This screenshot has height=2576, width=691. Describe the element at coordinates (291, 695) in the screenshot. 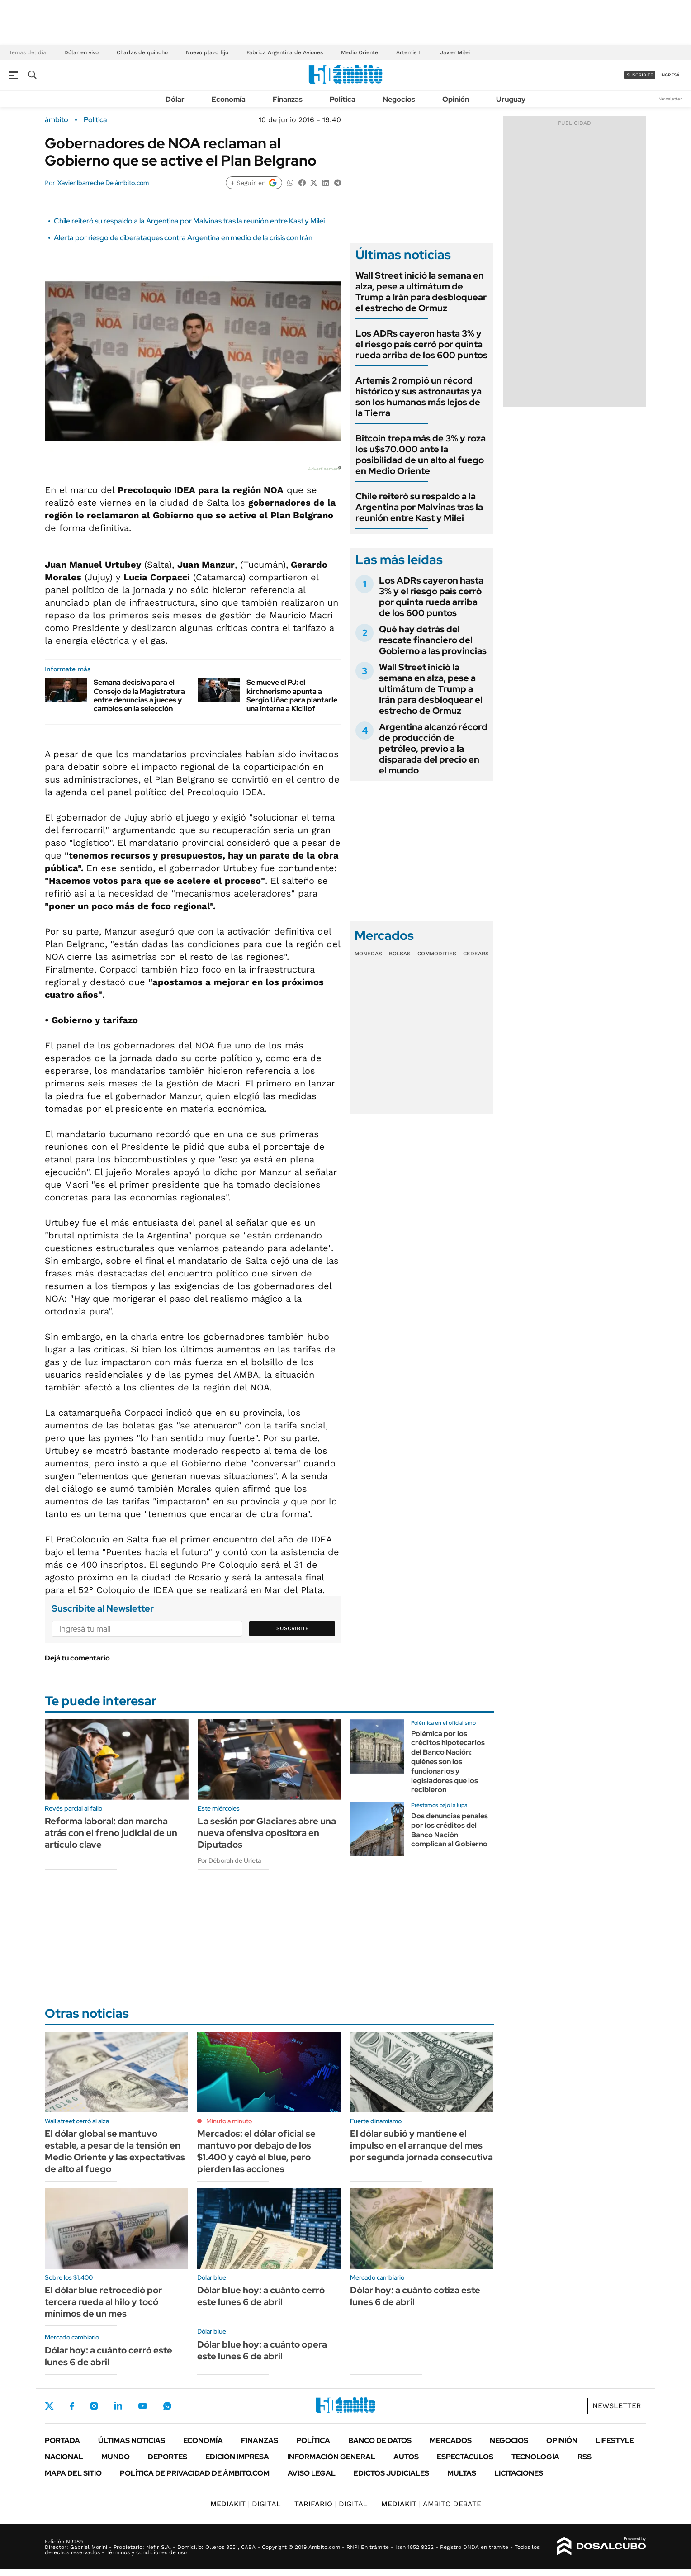

I see `Se mueve el PJ: el kirchnerismo apunta a Sergio Uñac para plantarle una interna a Kicillof` at that location.